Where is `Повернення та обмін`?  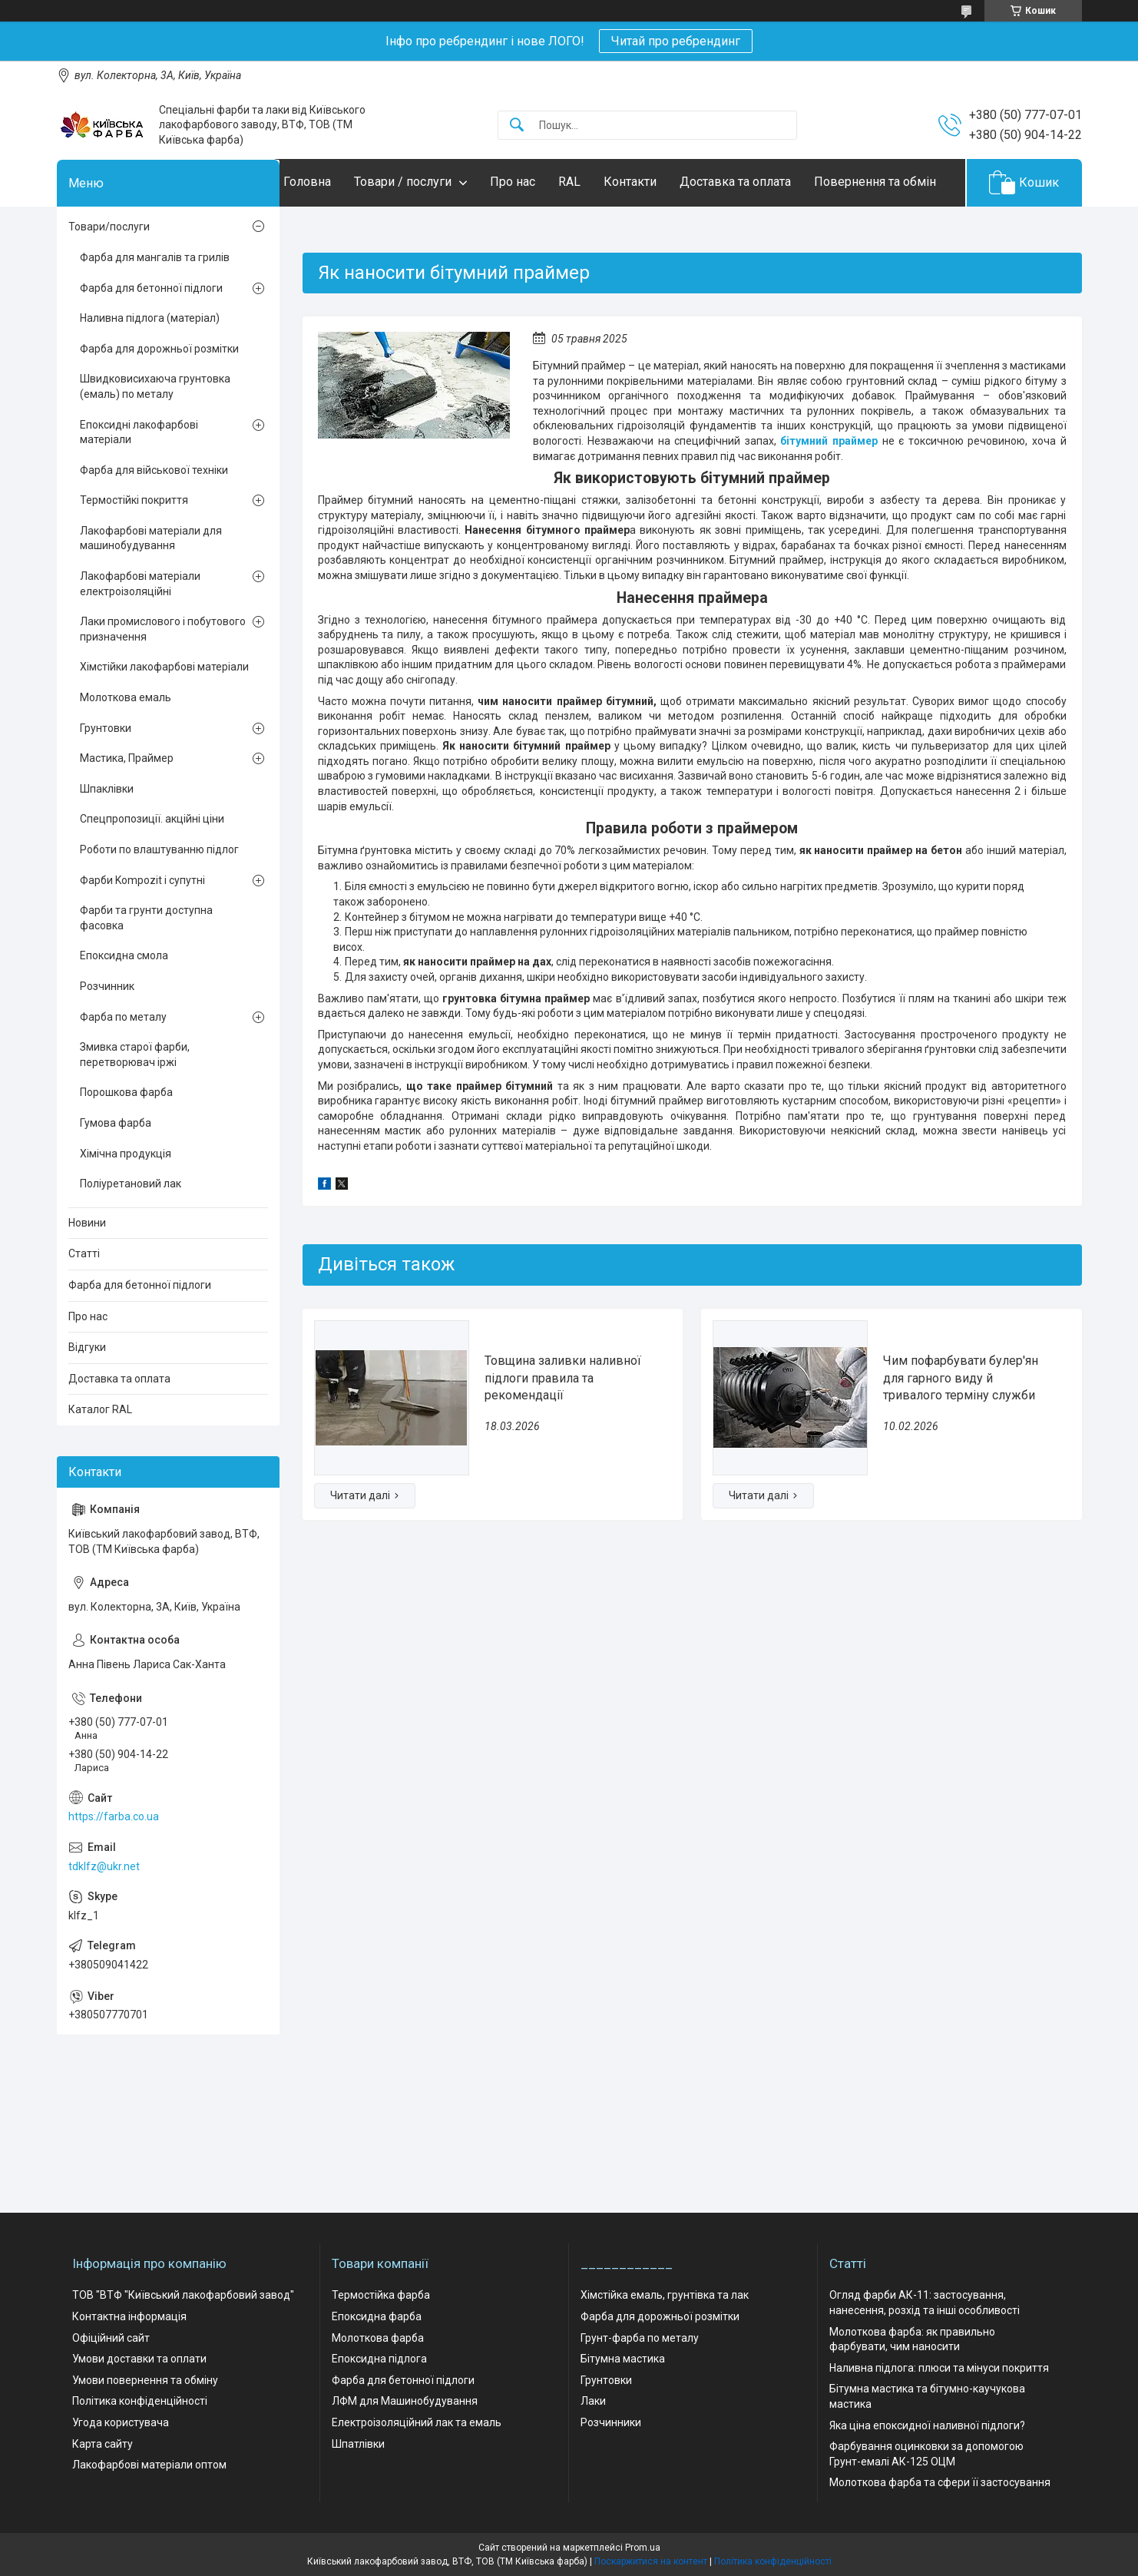 Повернення та обмін is located at coordinates (375, 229).